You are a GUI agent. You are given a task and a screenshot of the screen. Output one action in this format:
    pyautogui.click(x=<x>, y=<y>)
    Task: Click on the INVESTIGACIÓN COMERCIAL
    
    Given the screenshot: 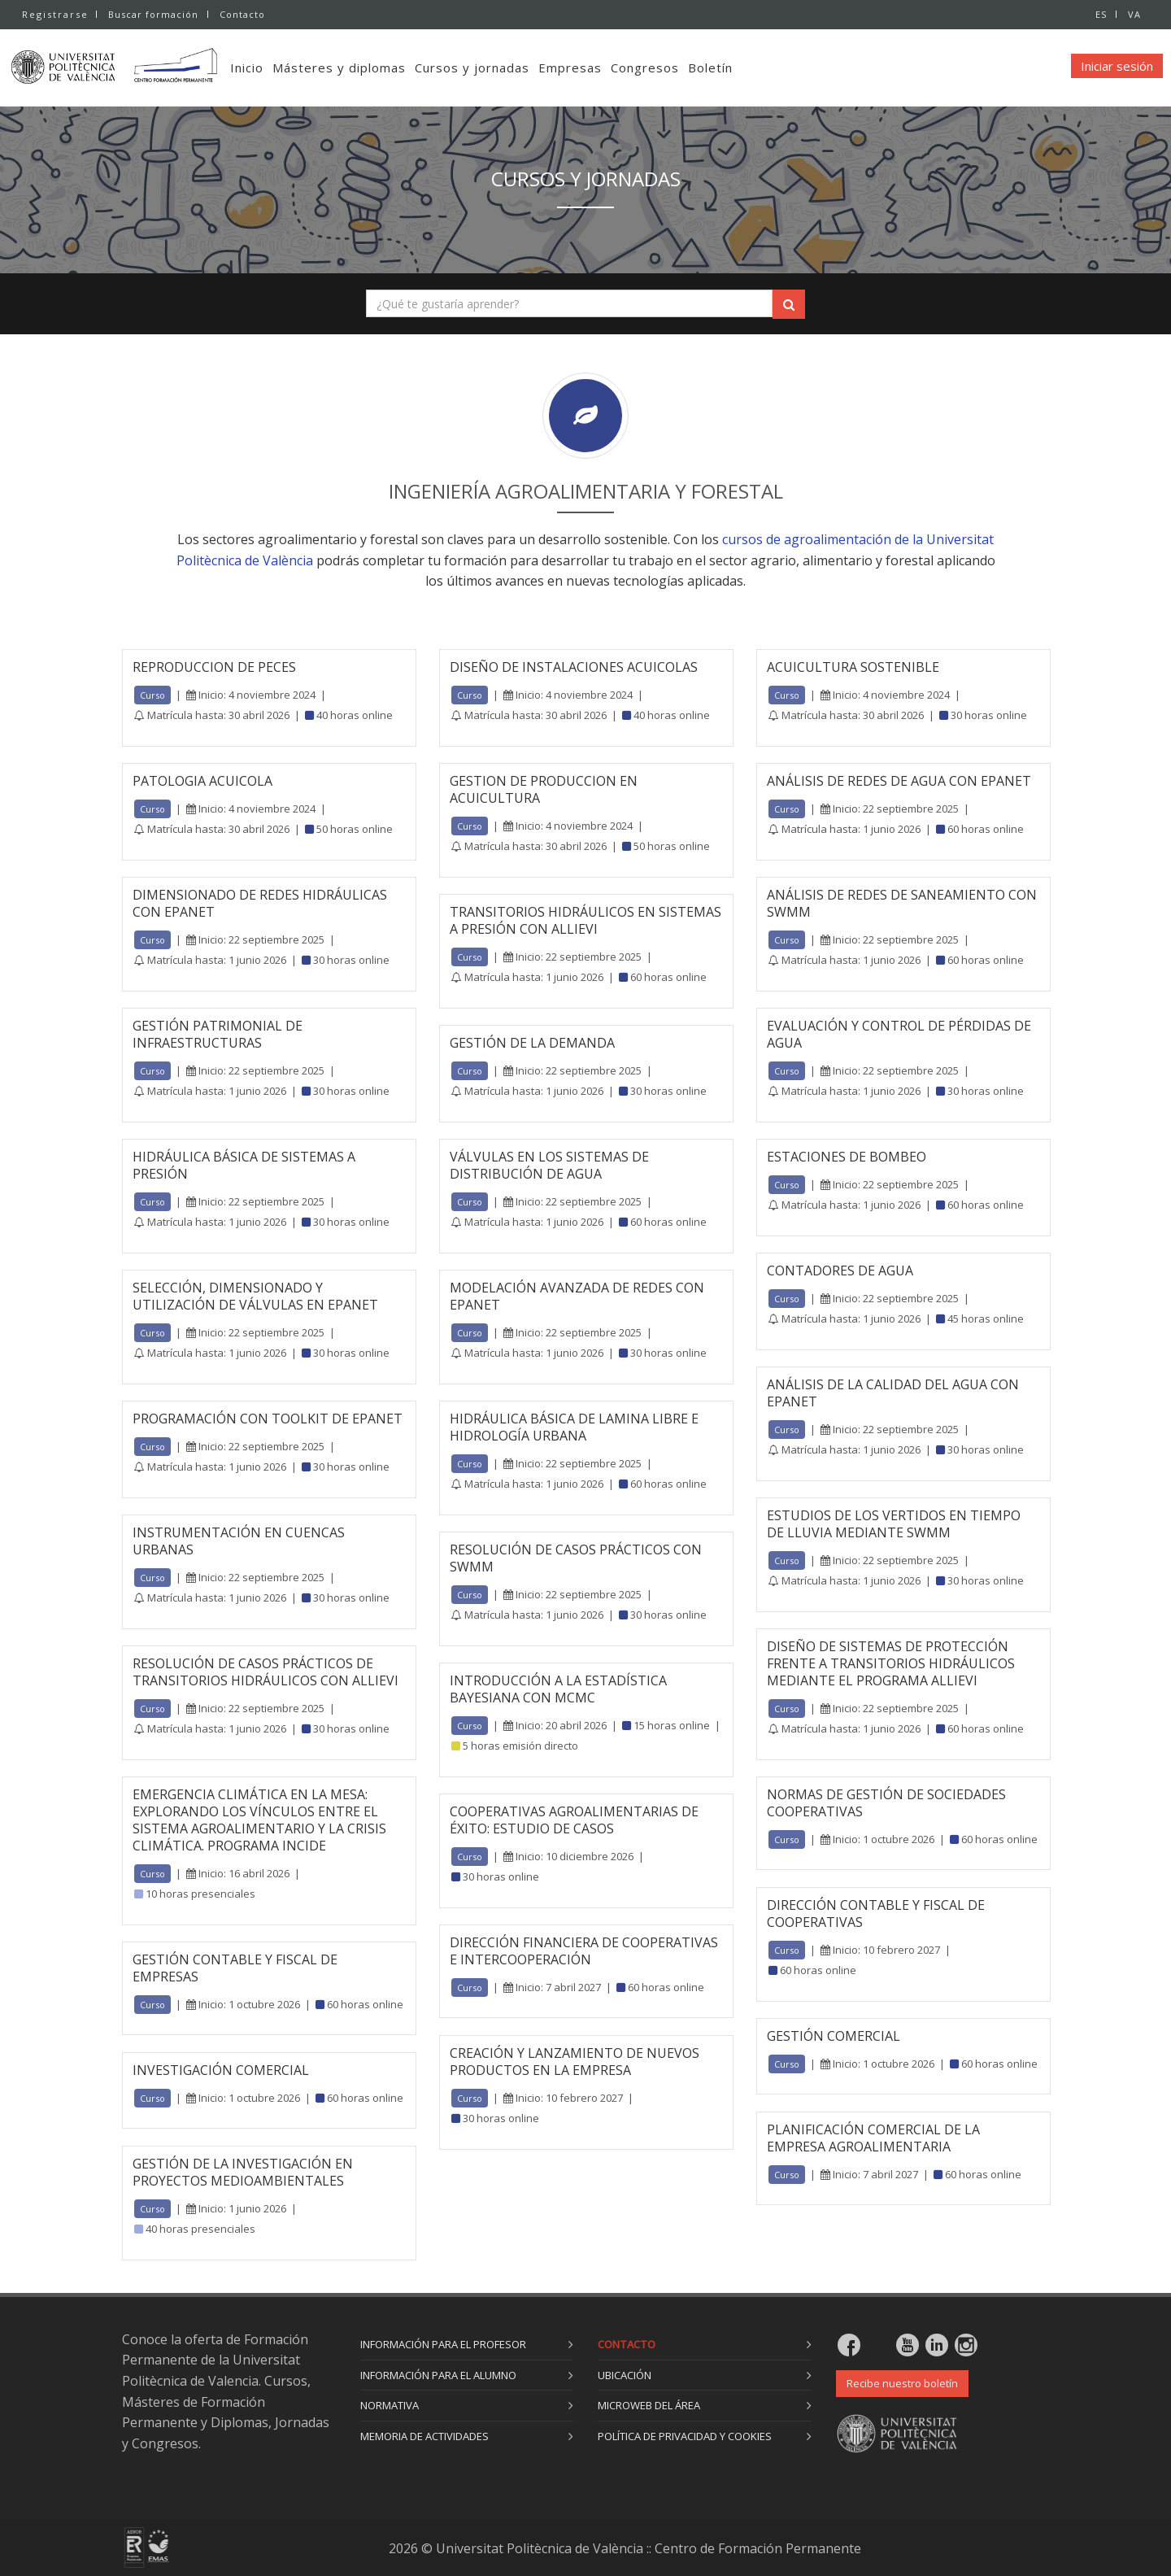 What is the action you would take?
    pyautogui.click(x=221, y=2070)
    